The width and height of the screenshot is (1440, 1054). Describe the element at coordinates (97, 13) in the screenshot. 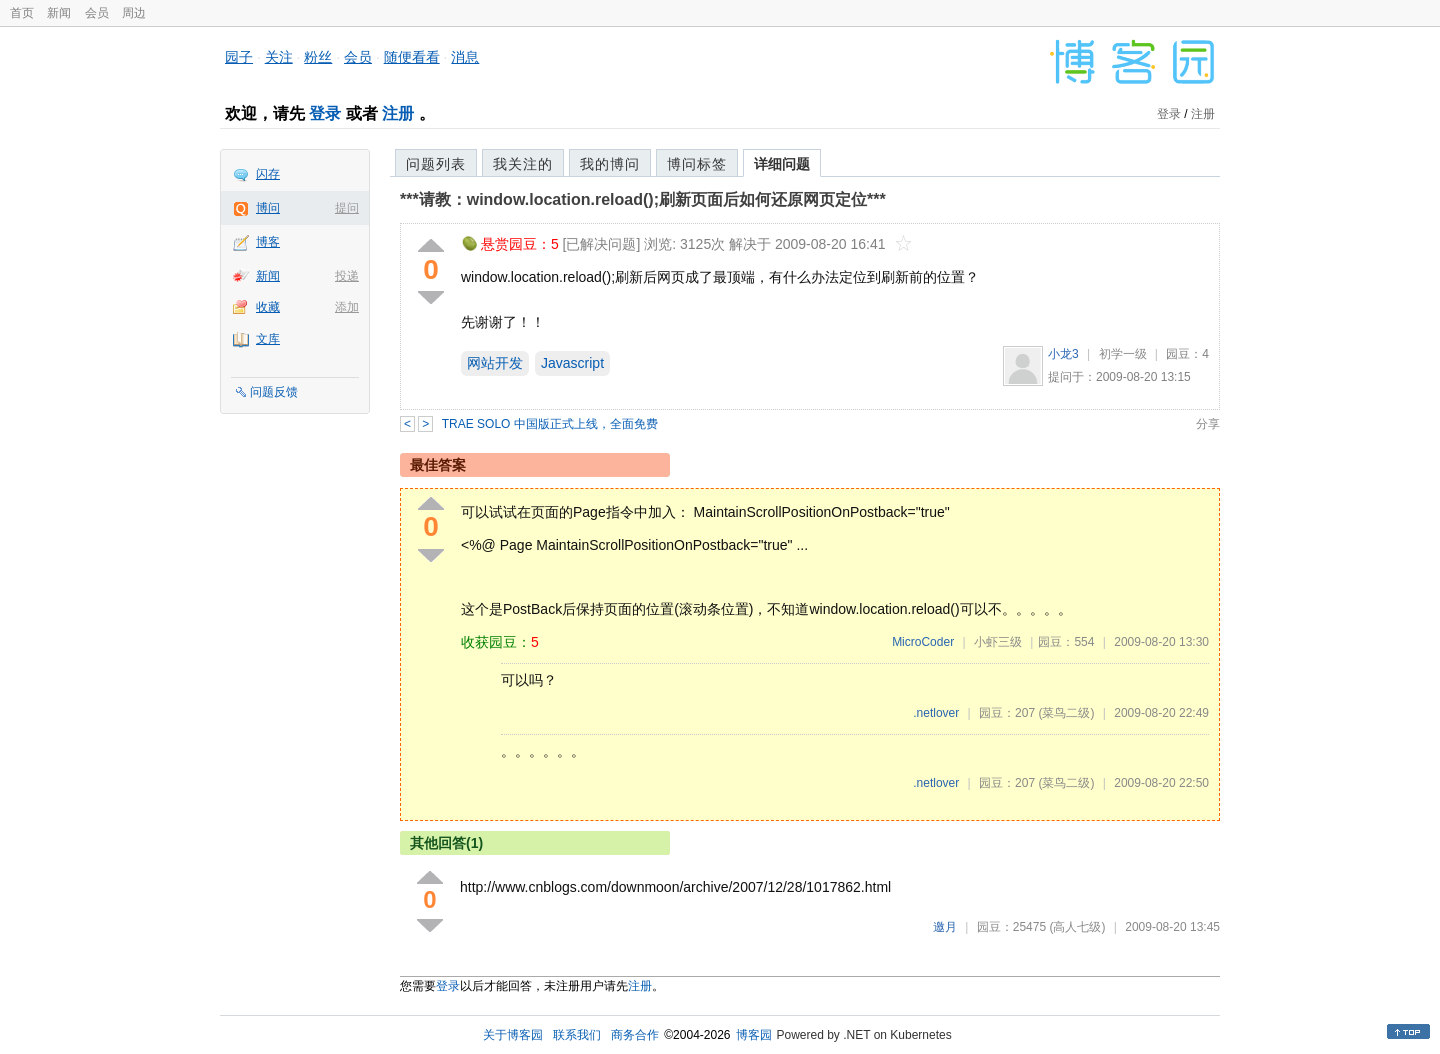

I see `会员` at that location.